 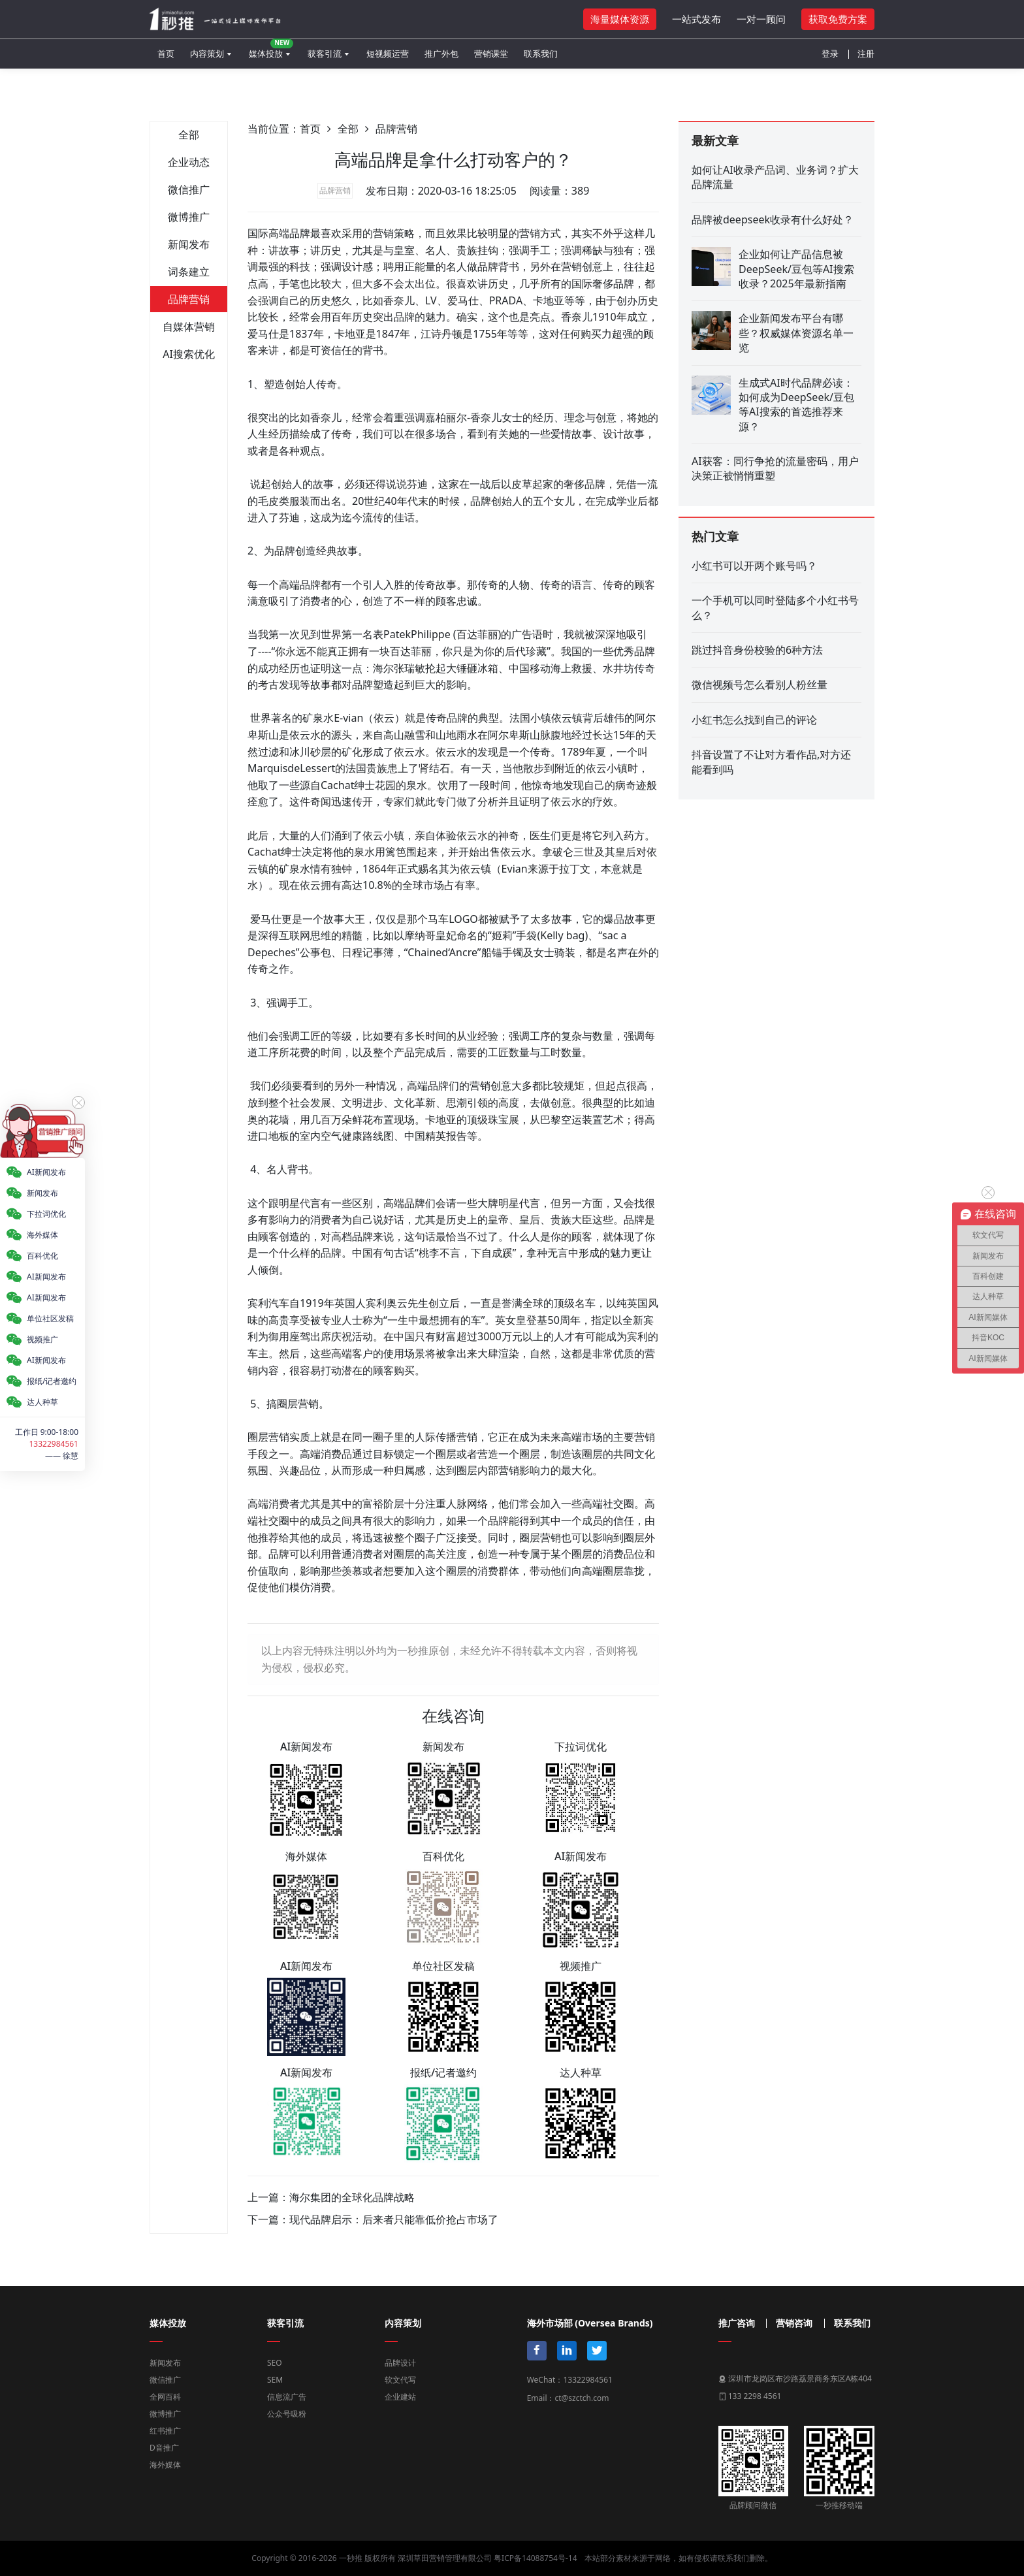 What do you see at coordinates (535, 2558) in the screenshot?
I see `粤ICP备14088754号-14` at bounding box center [535, 2558].